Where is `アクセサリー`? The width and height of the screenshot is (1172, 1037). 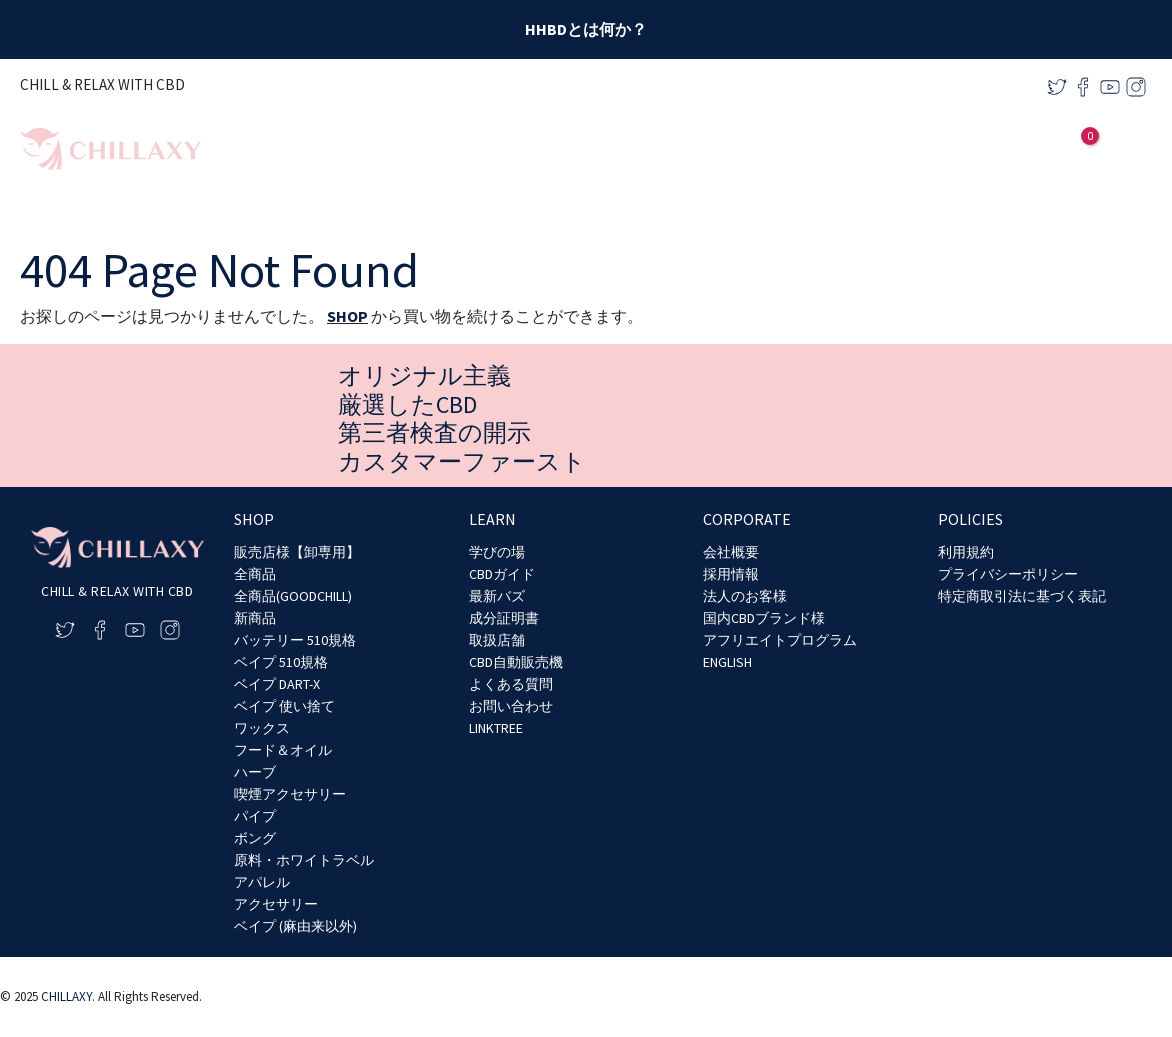 アクセサリー is located at coordinates (276, 904).